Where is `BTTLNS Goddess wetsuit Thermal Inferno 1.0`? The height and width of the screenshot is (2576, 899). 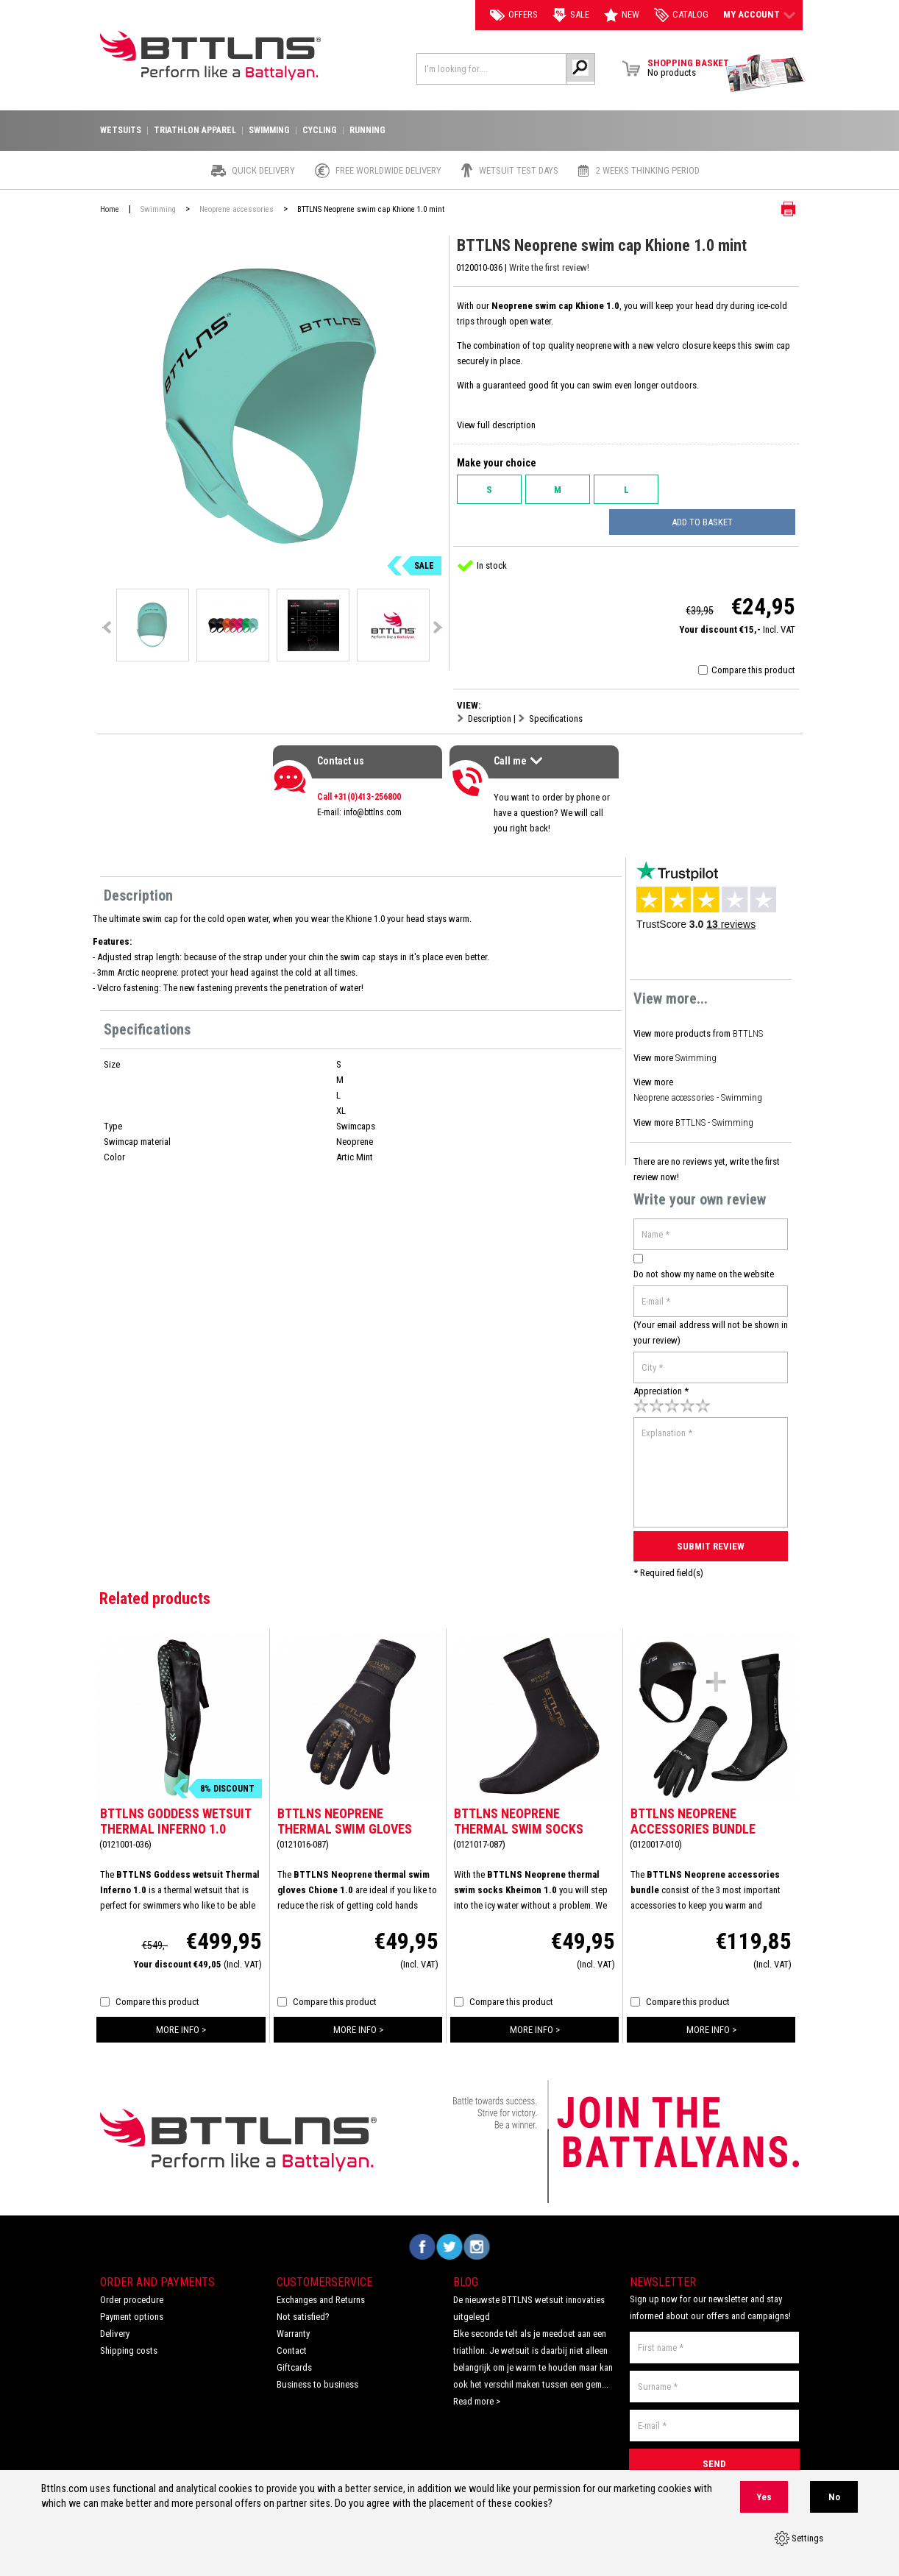 BTTLNS Goddess wetsuit Thermal Inferno 1.0 is located at coordinates (175, 1810).